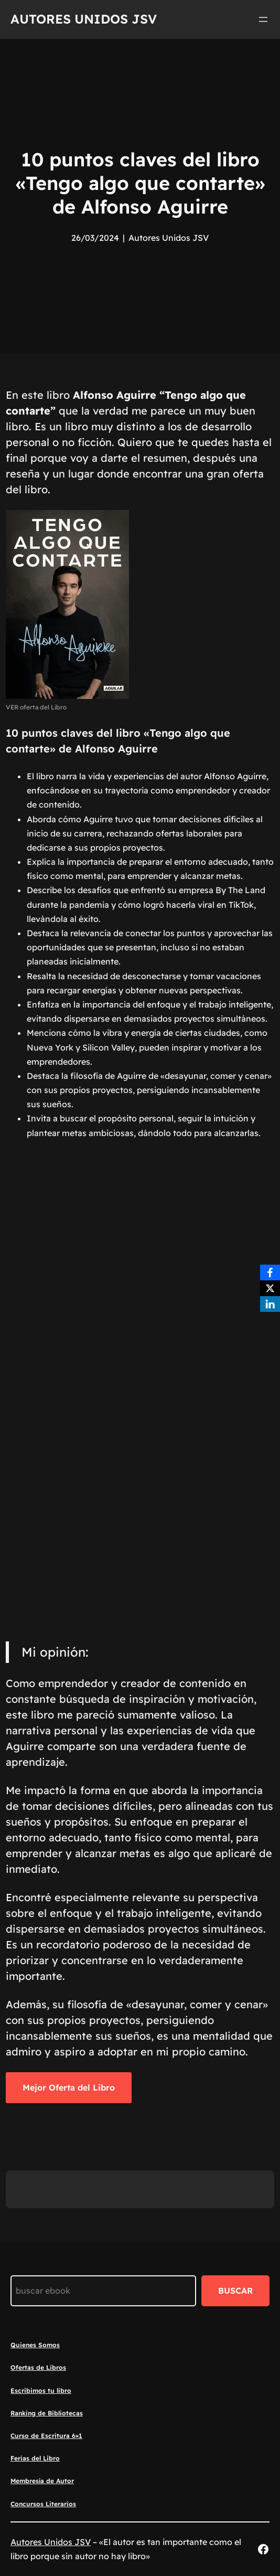 The image size is (280, 2576). Describe the element at coordinates (46, 2413) in the screenshot. I see `Ranking de Bibliotecas` at that location.